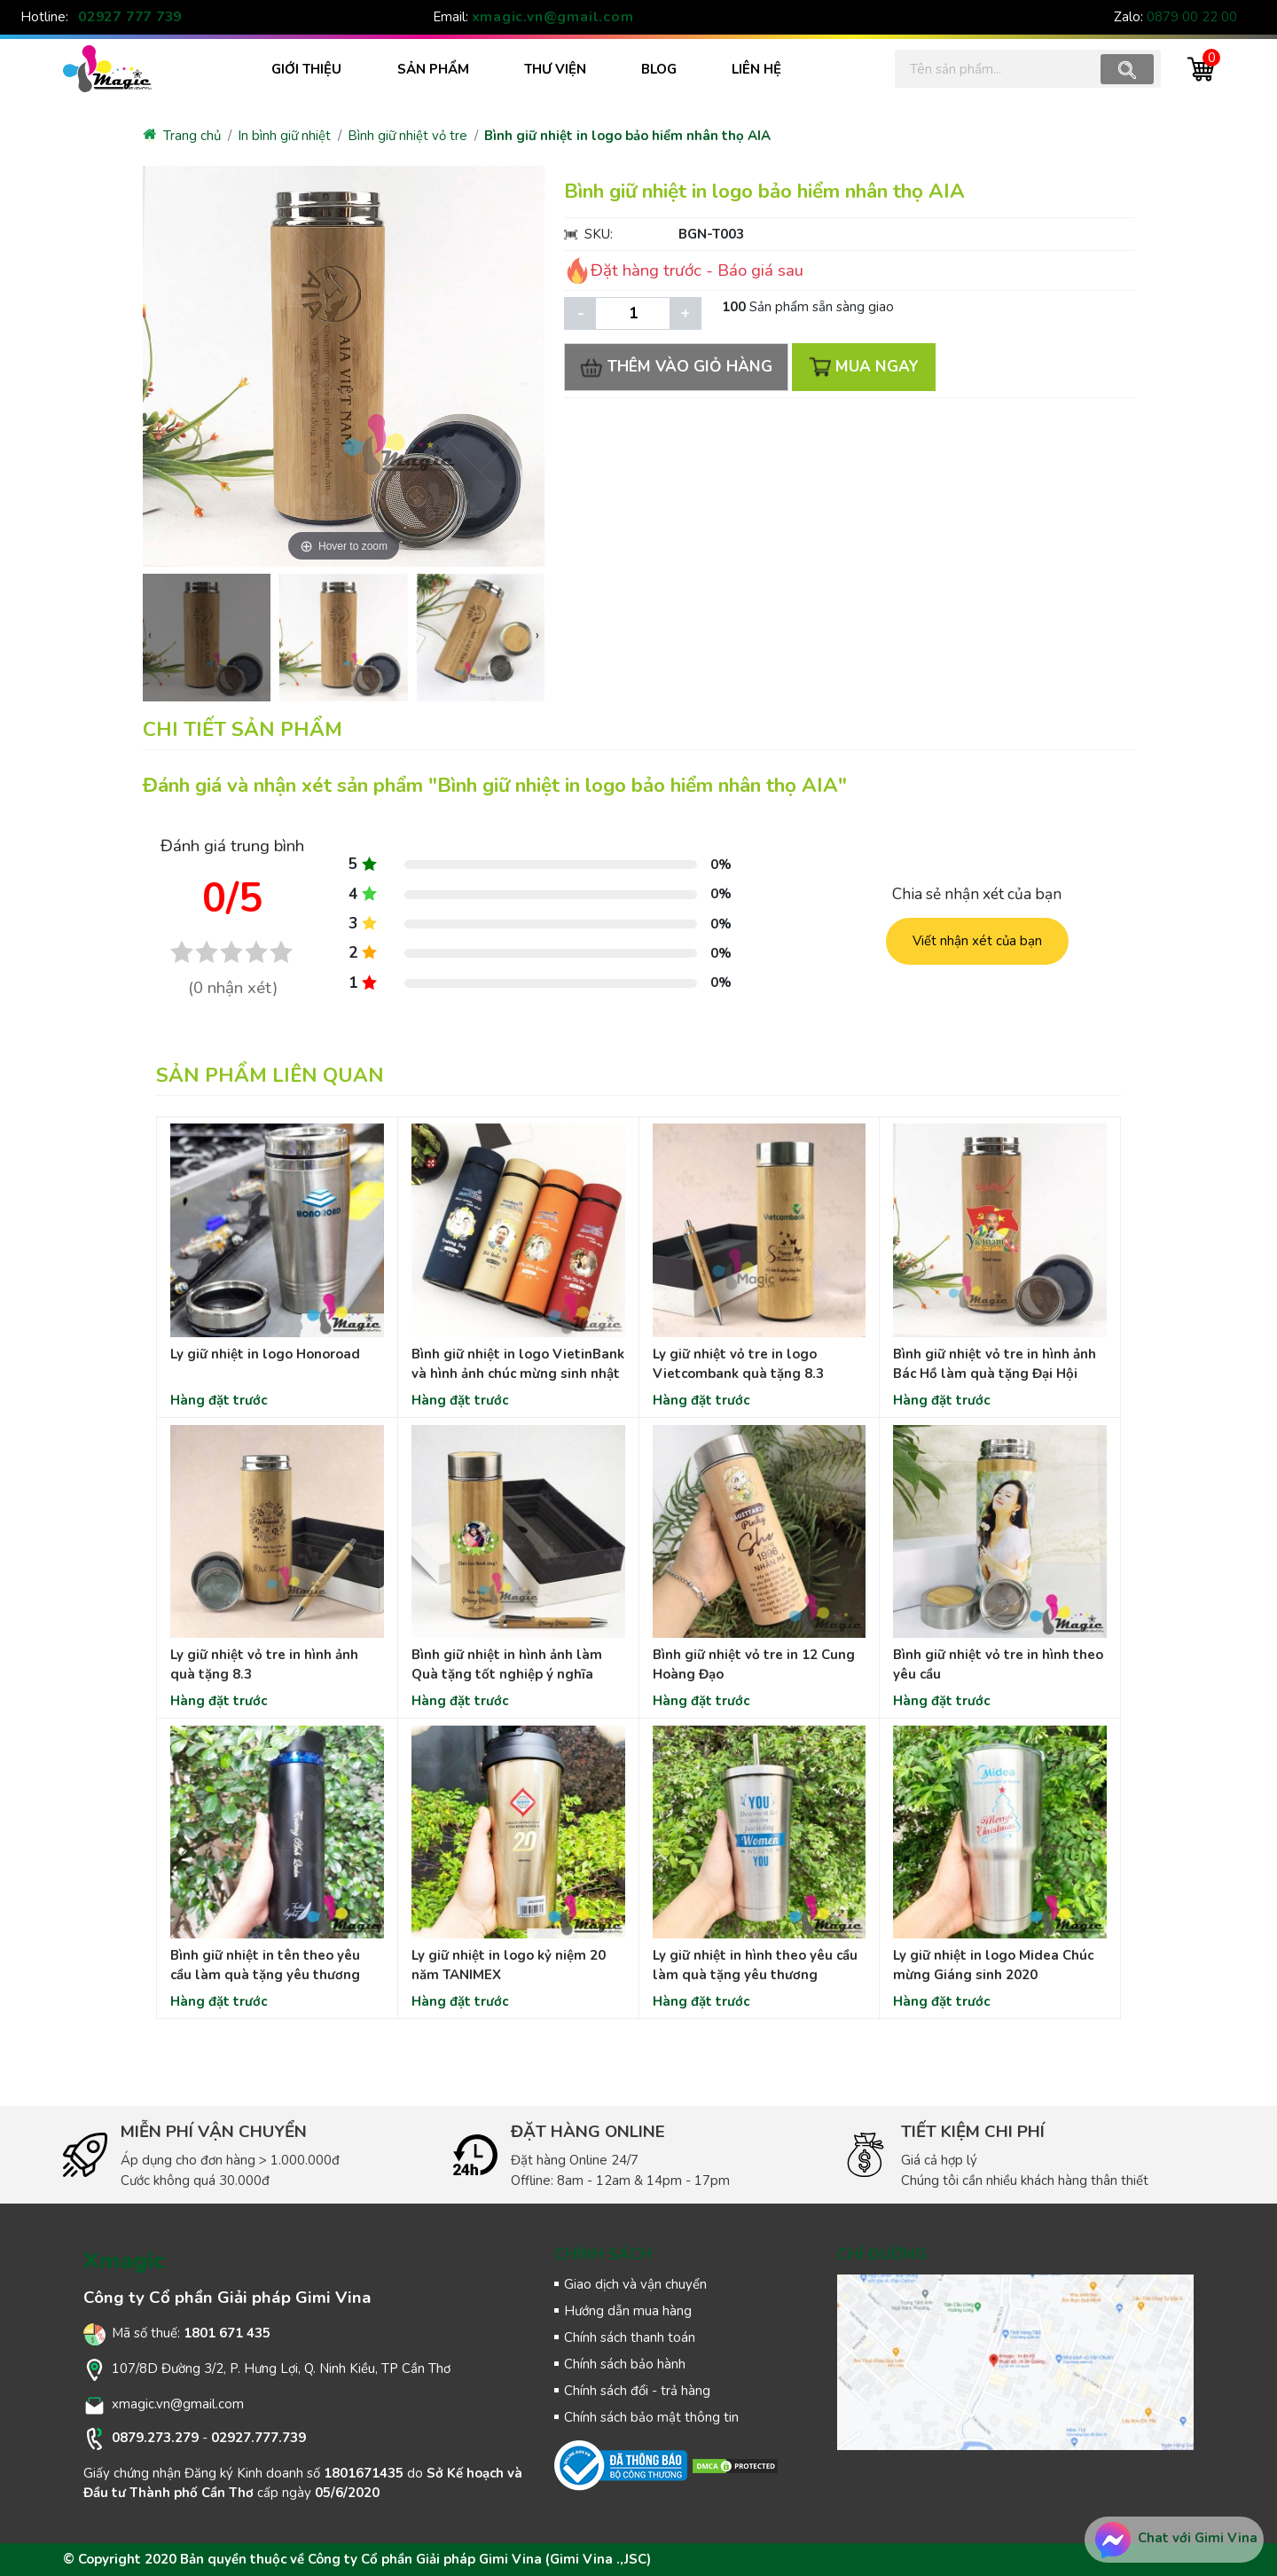 Image resolution: width=1277 pixels, height=2576 pixels. I want to click on Bình giữ nhiệt in logo bảo hiểm nhân thọ AIA, so click(627, 136).